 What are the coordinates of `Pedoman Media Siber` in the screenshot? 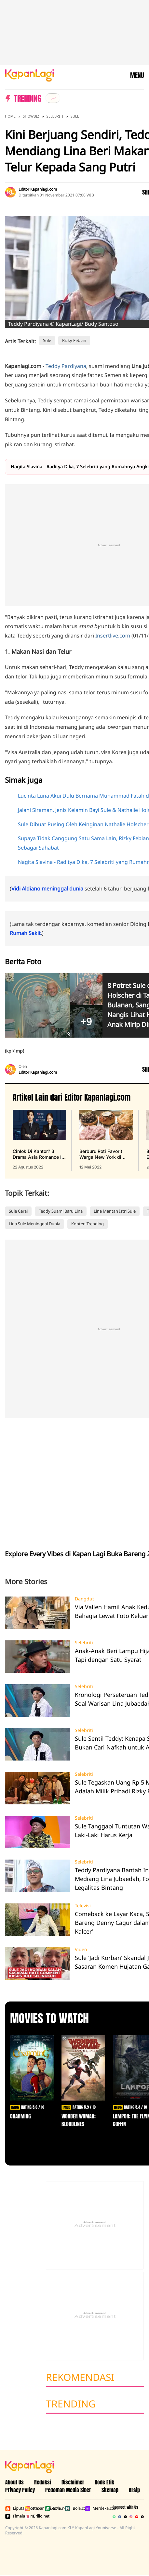 It's located at (68, 2490).